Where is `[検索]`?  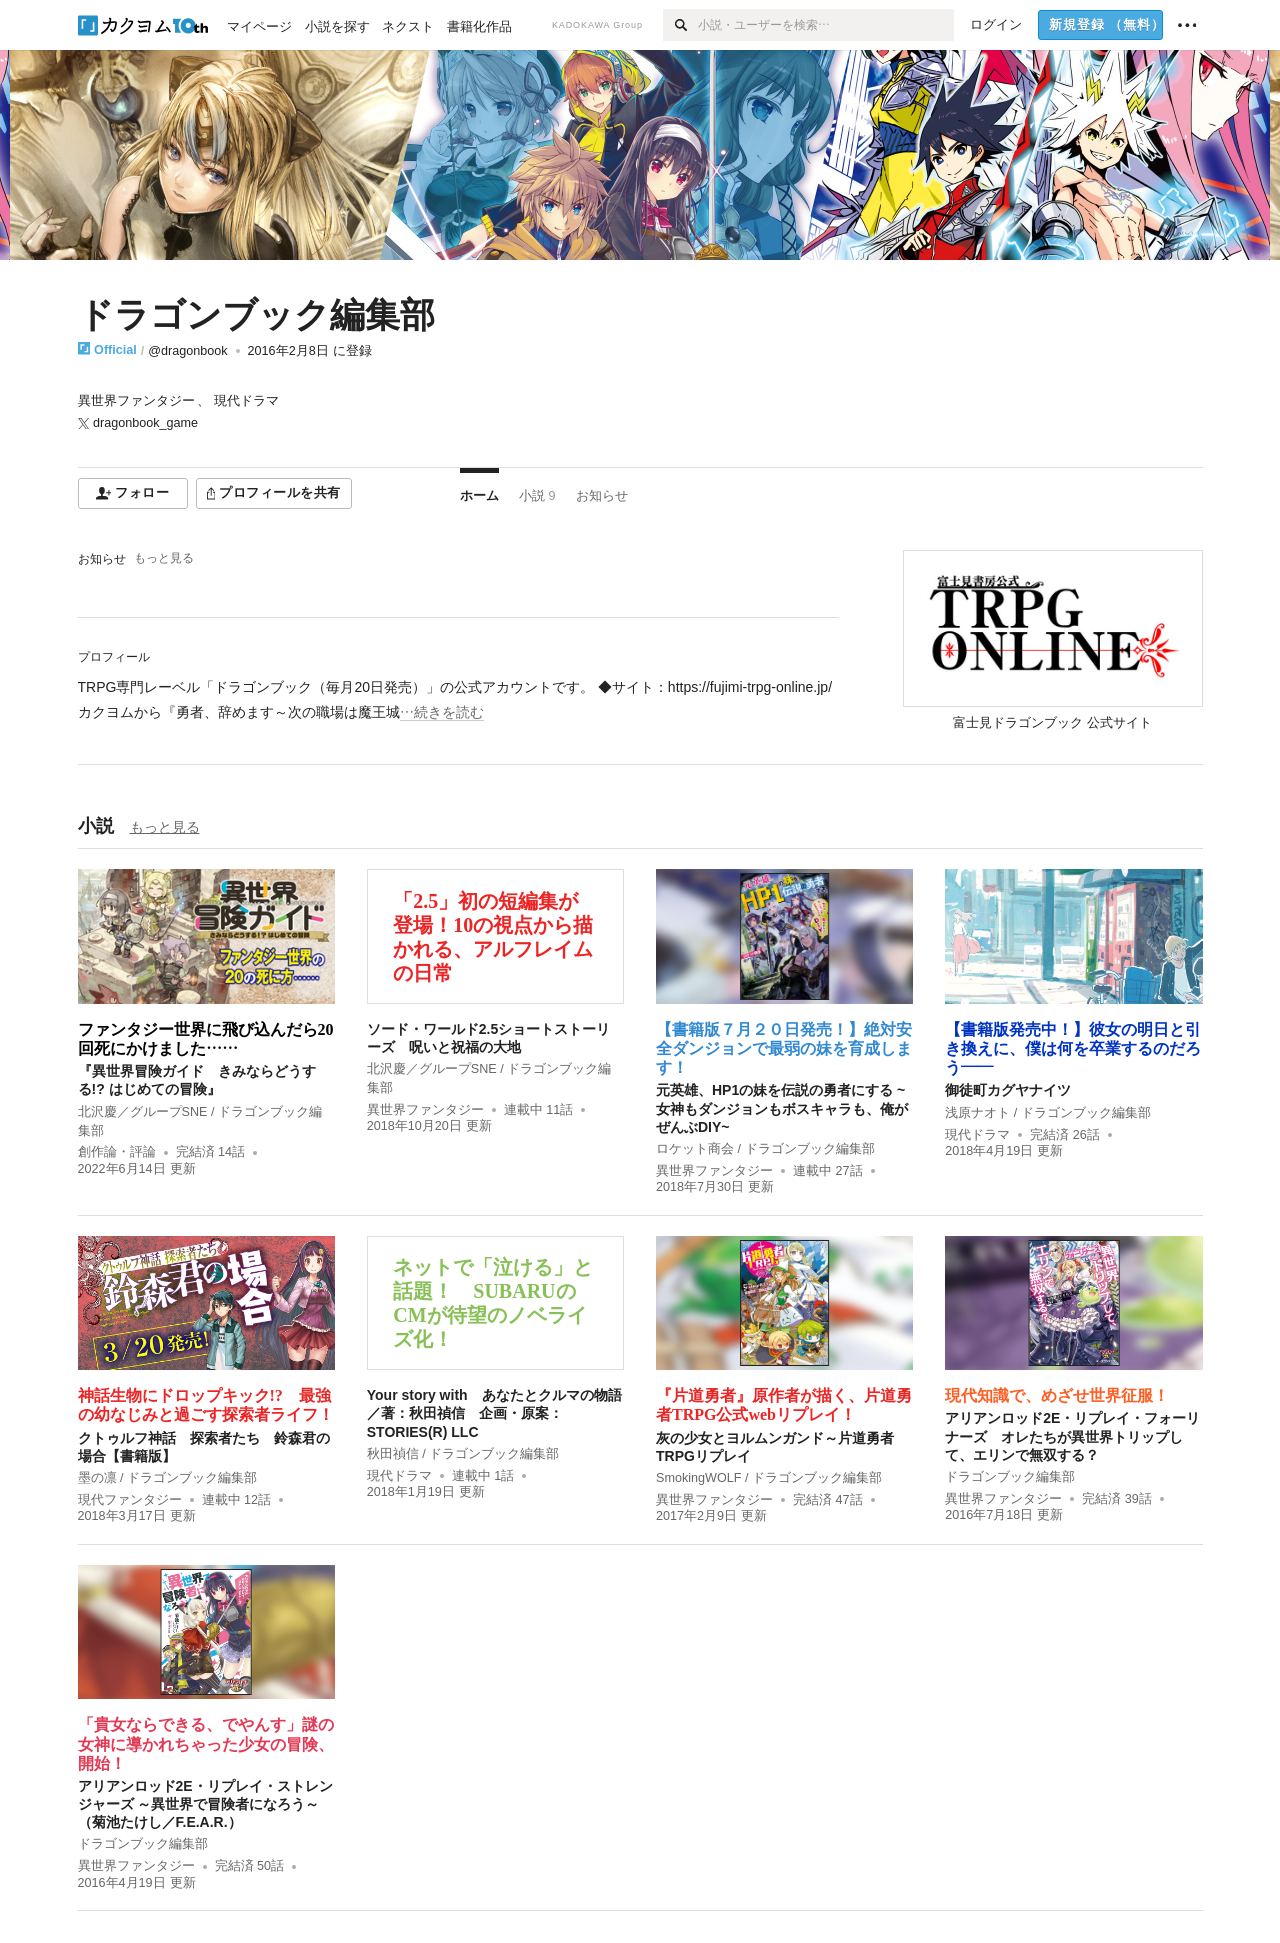
[検索] is located at coordinates (680, 25).